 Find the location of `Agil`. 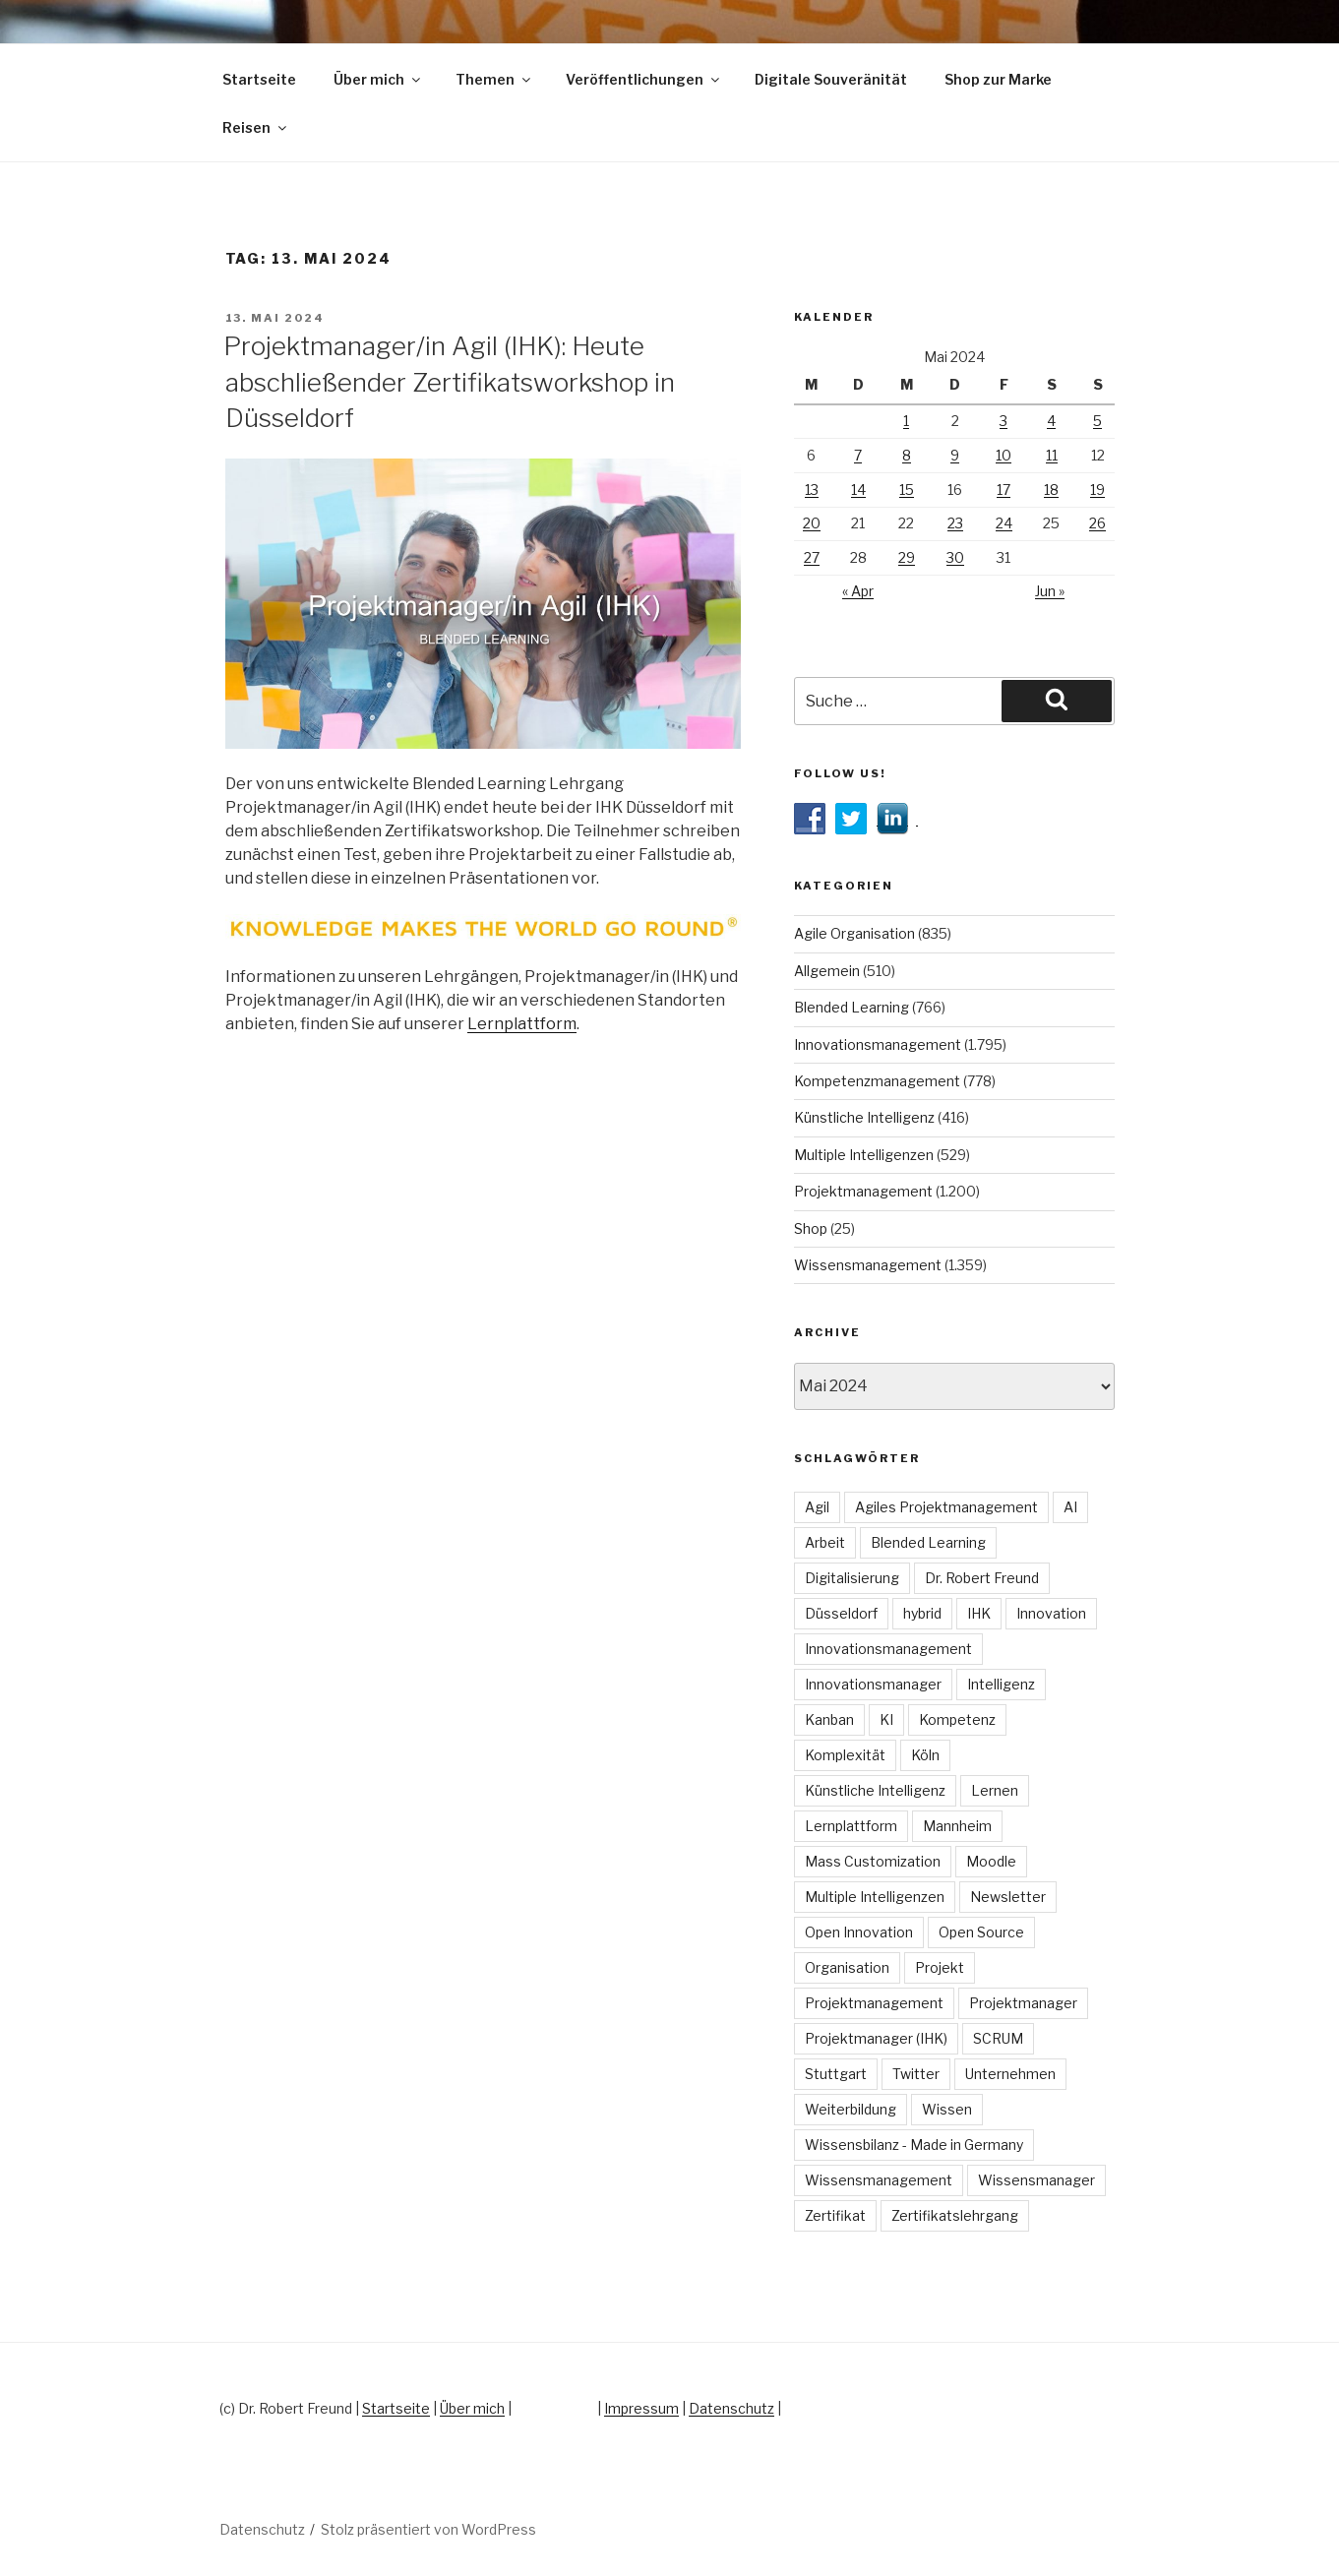

Agil is located at coordinates (817, 1507).